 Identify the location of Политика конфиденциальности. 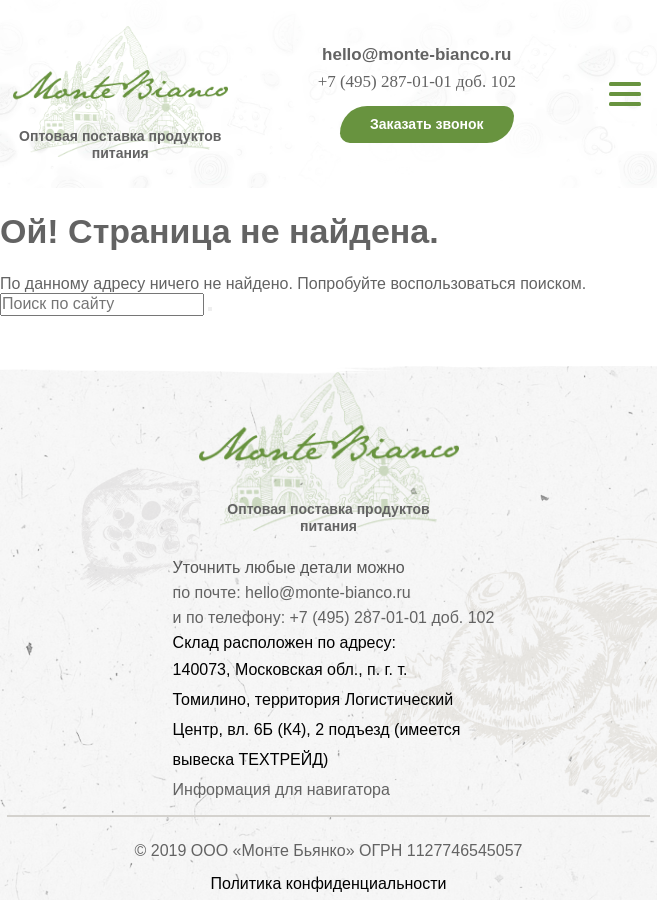
(328, 883).